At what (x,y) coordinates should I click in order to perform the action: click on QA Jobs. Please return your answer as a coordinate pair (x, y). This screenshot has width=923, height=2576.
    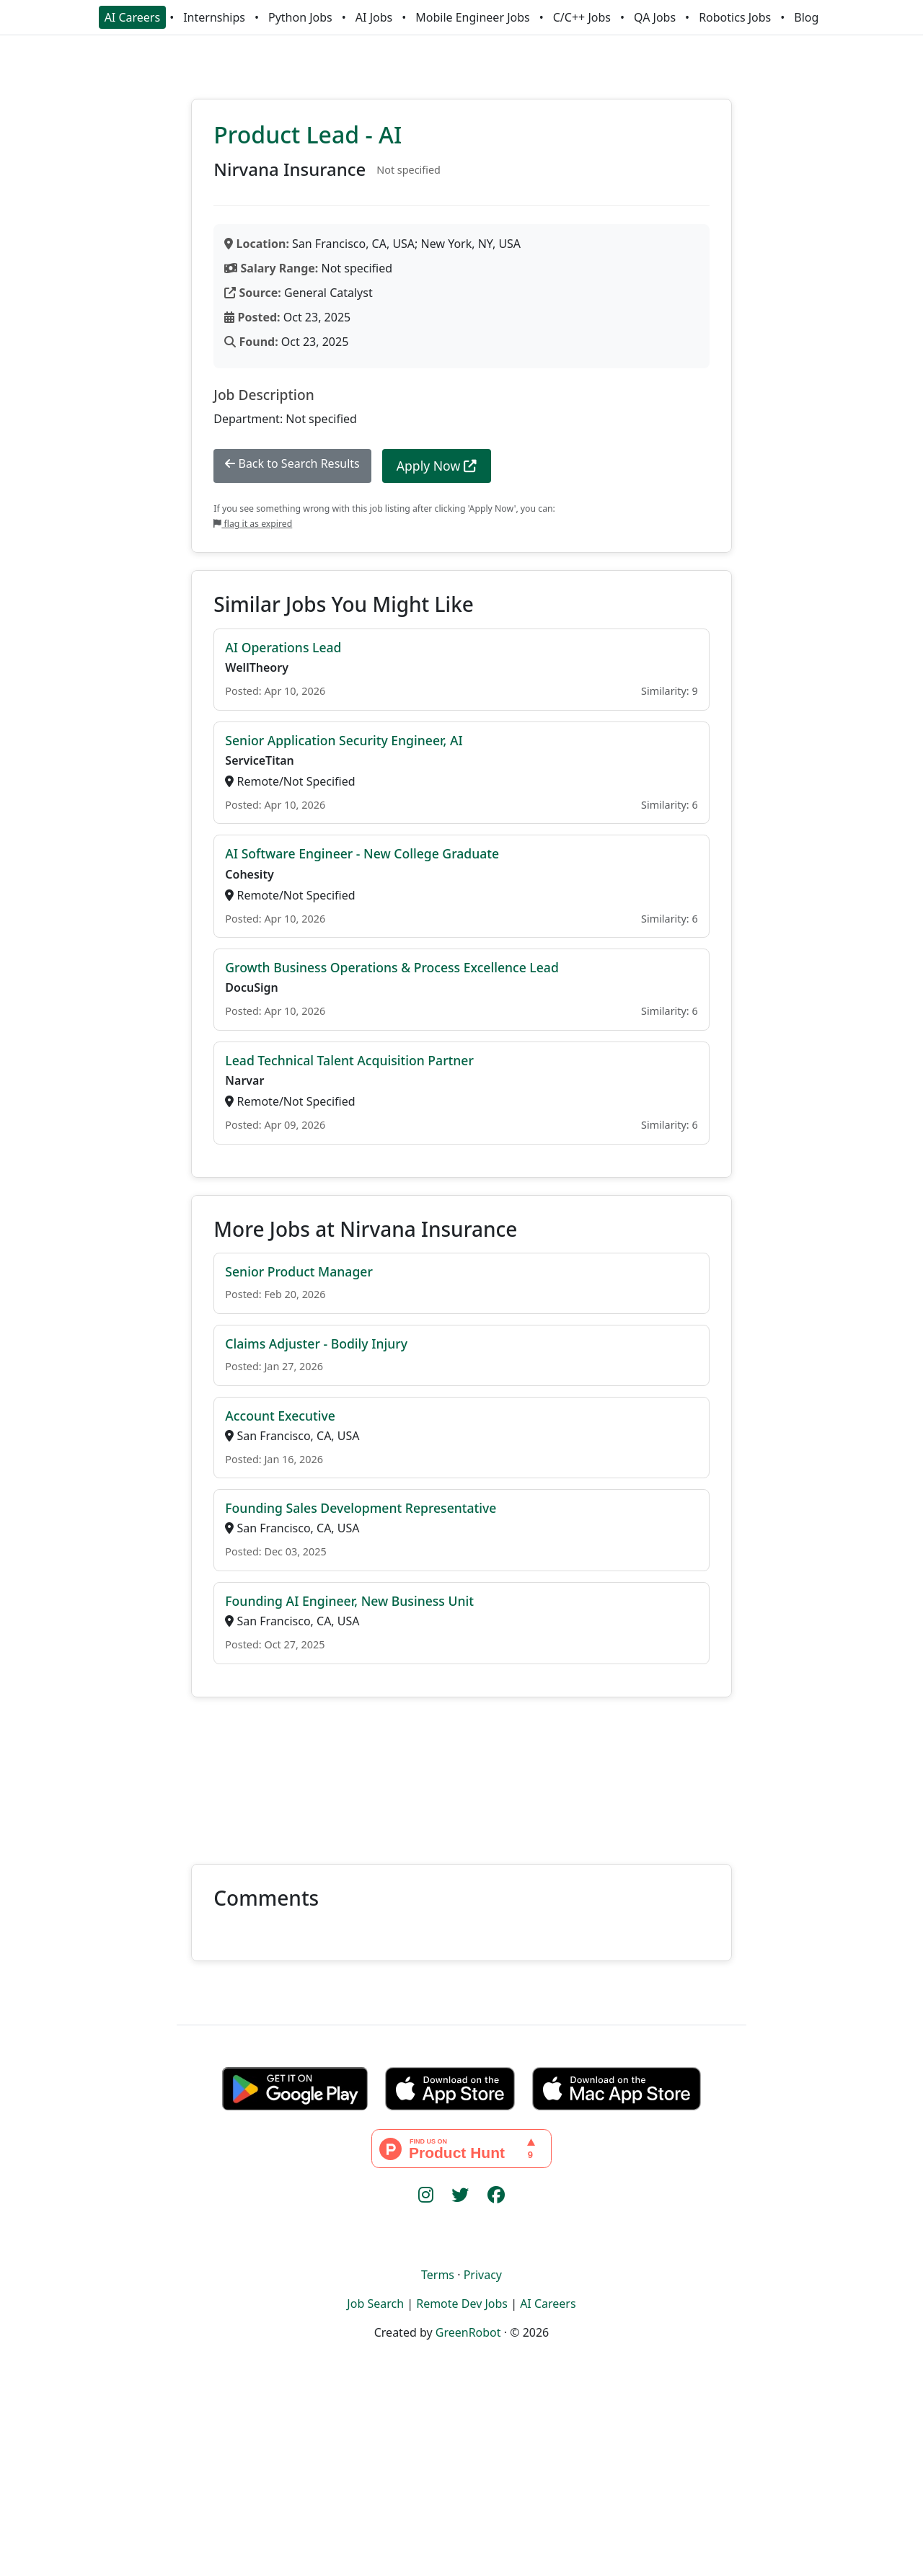
    Looking at the image, I should click on (655, 17).